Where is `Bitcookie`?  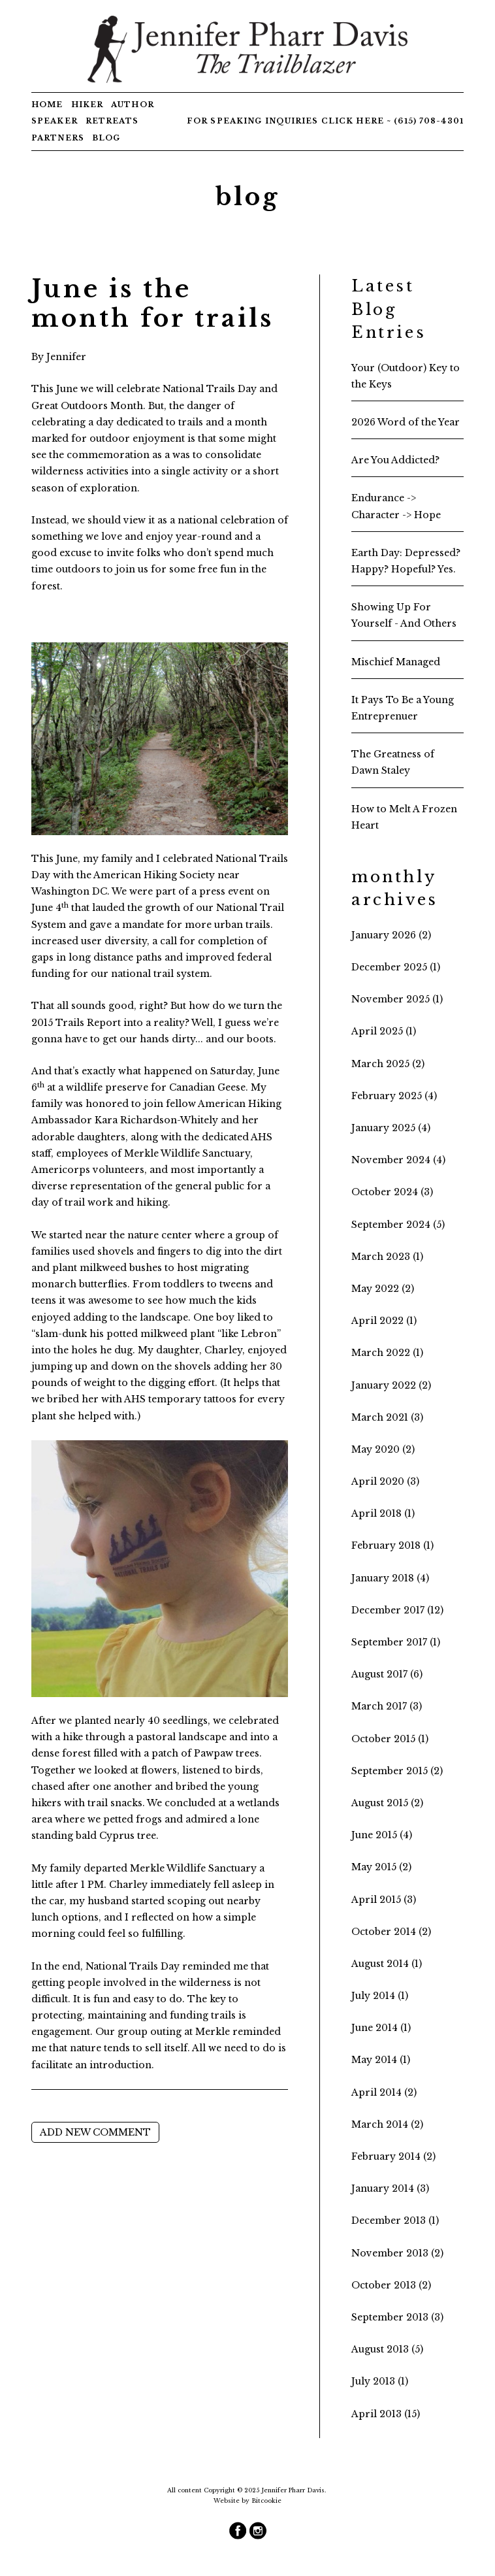 Bitcookie is located at coordinates (266, 2500).